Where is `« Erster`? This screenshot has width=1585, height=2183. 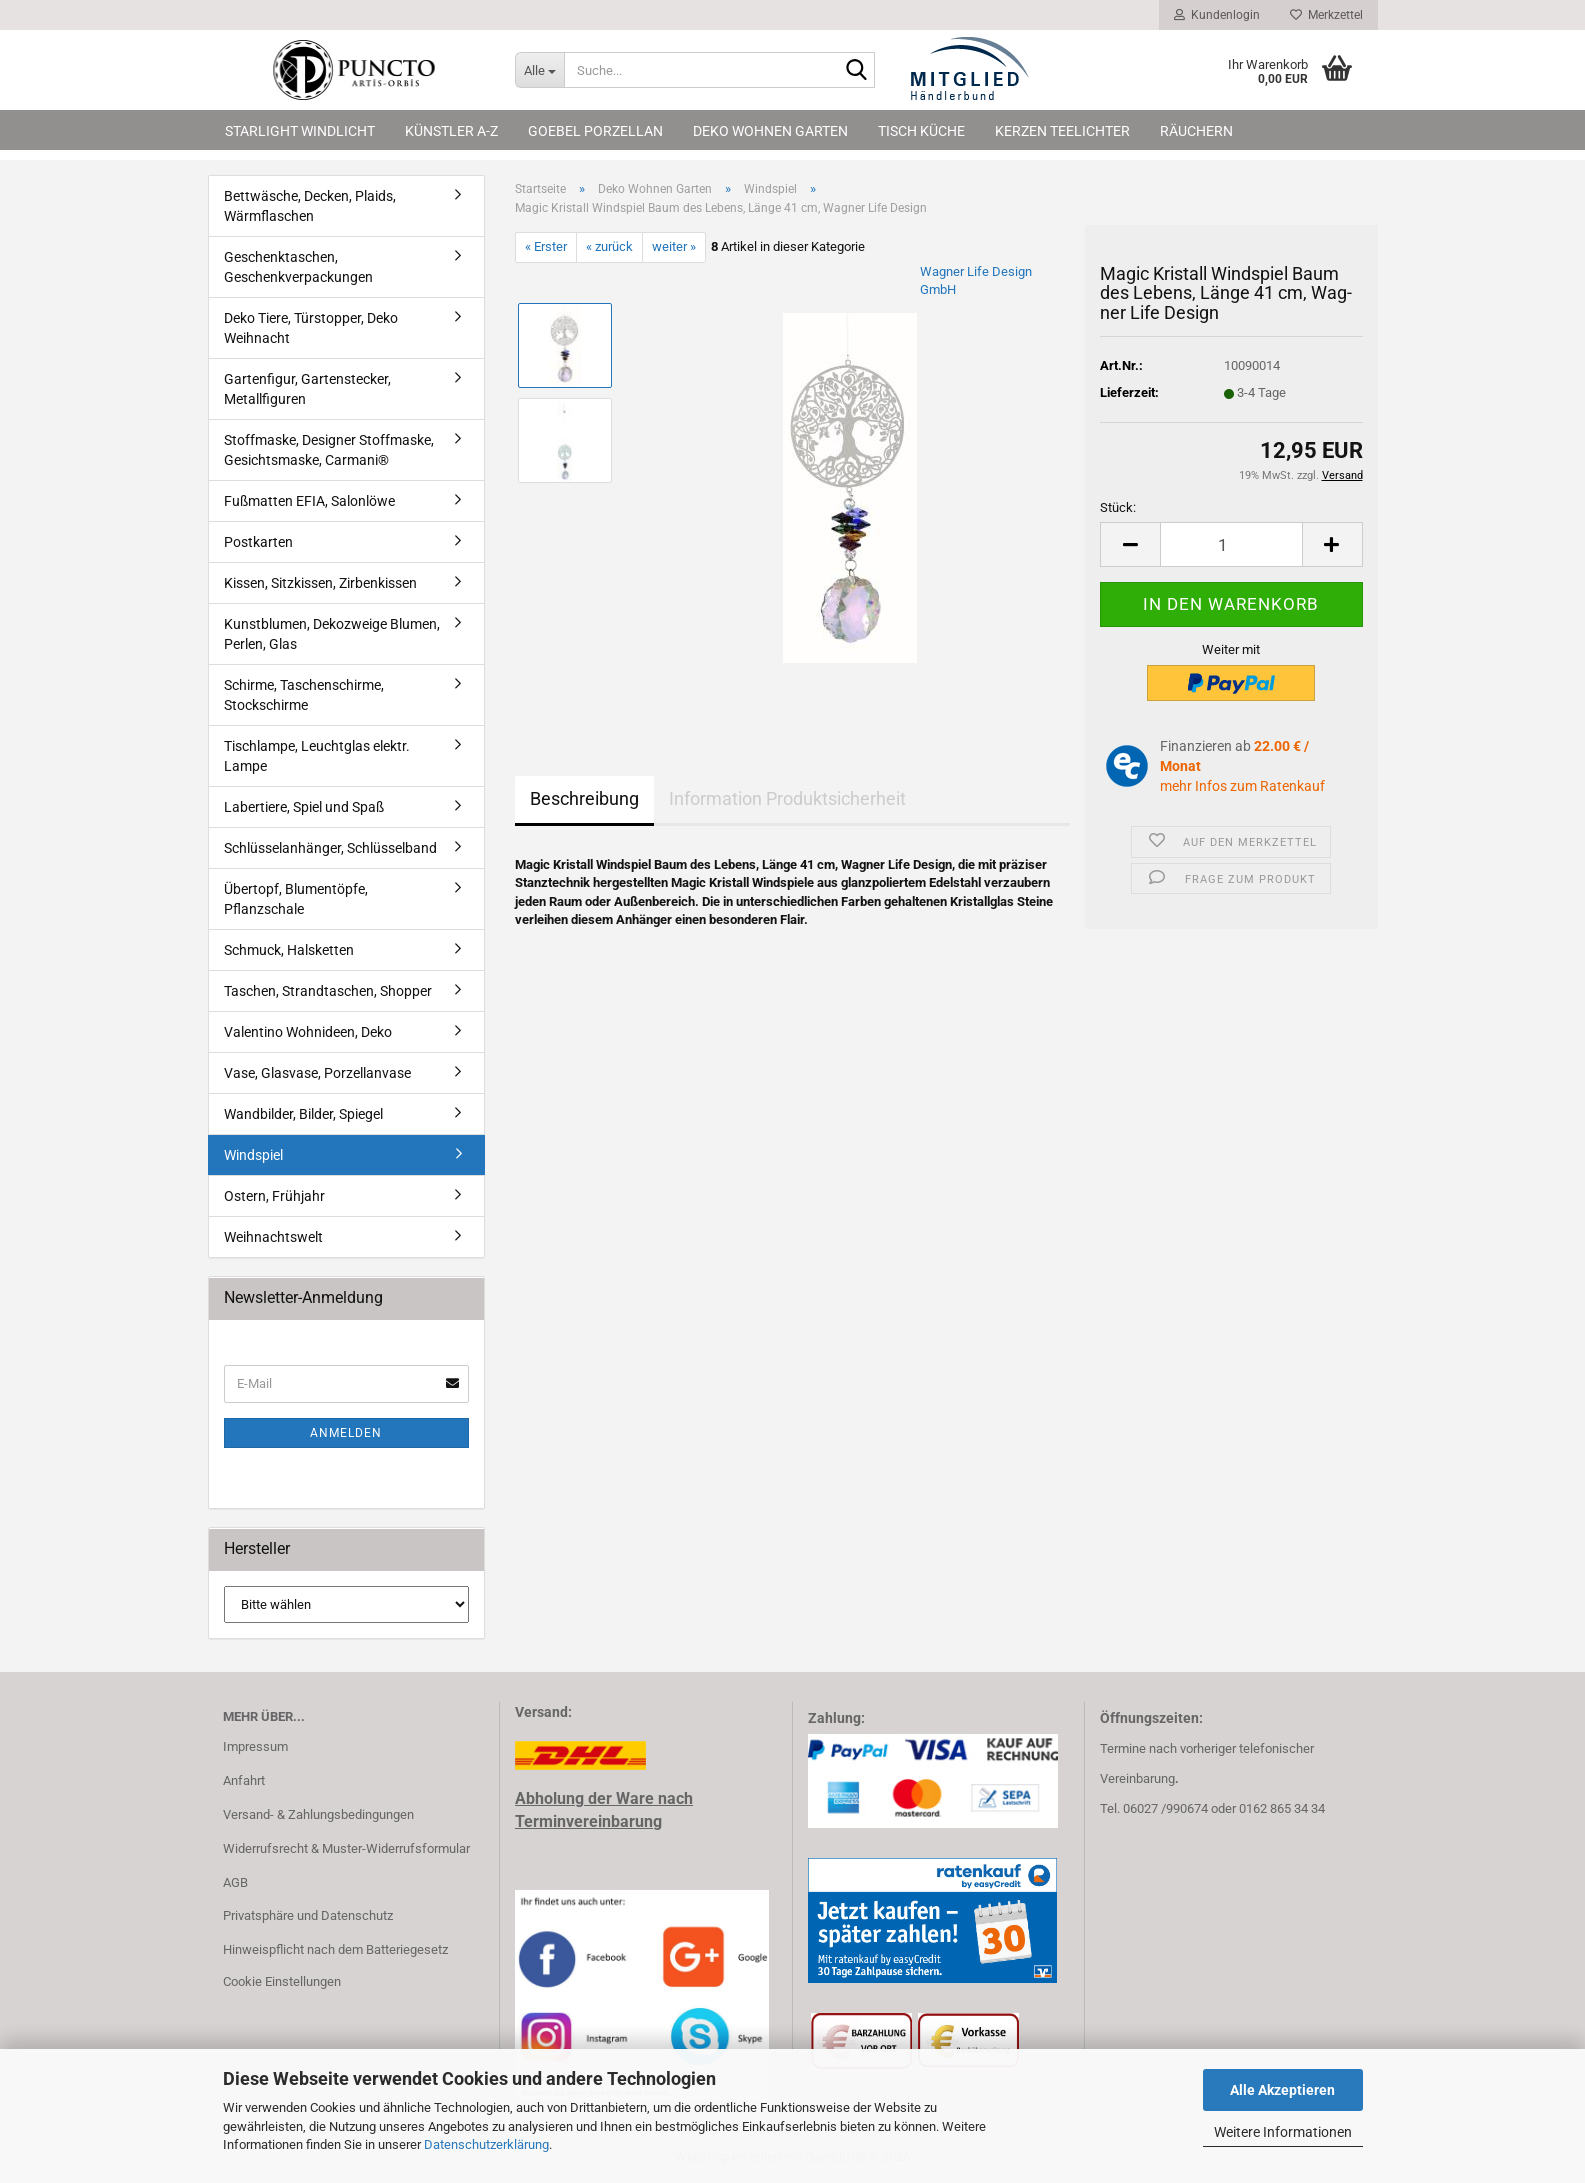
« Erster is located at coordinates (546, 246).